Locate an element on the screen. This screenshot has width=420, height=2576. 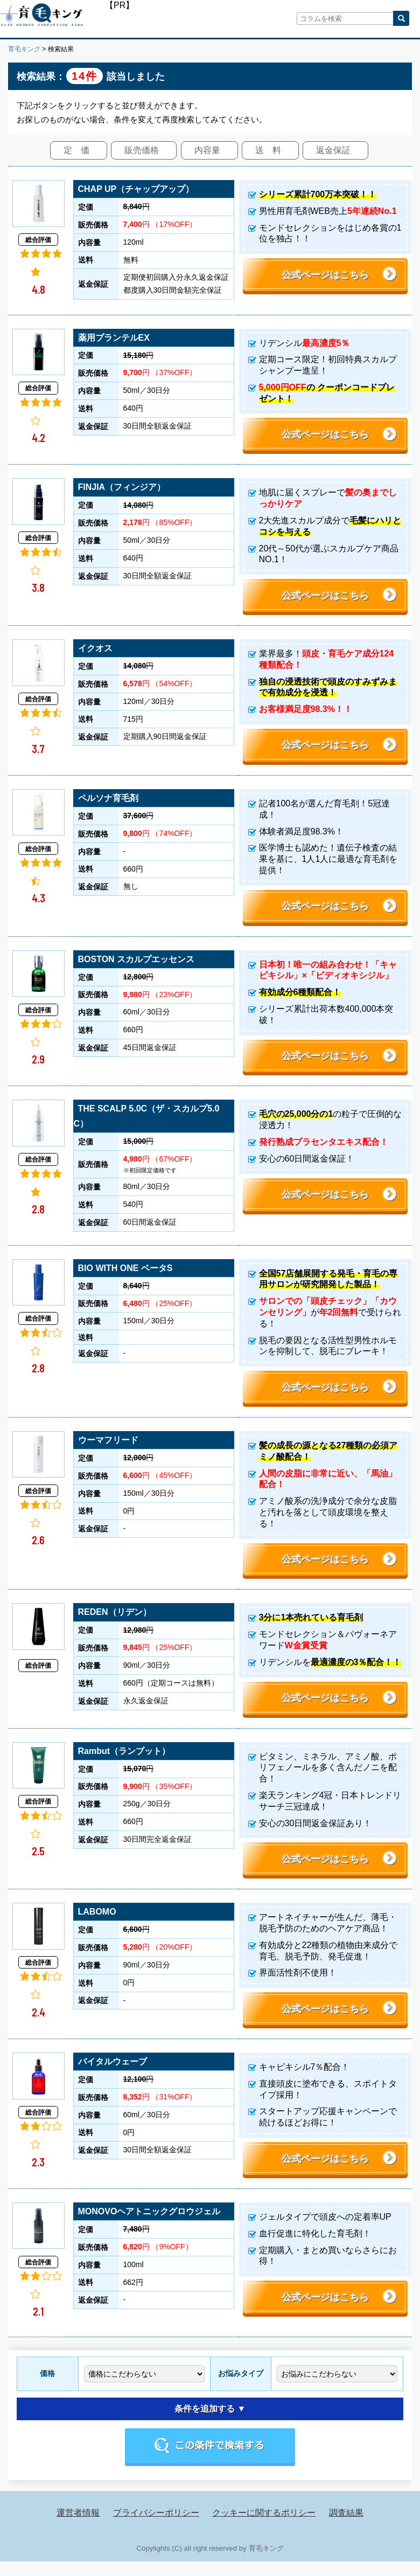
MONOVOヘアトニックグロウジェル is located at coordinates (149, 2225).